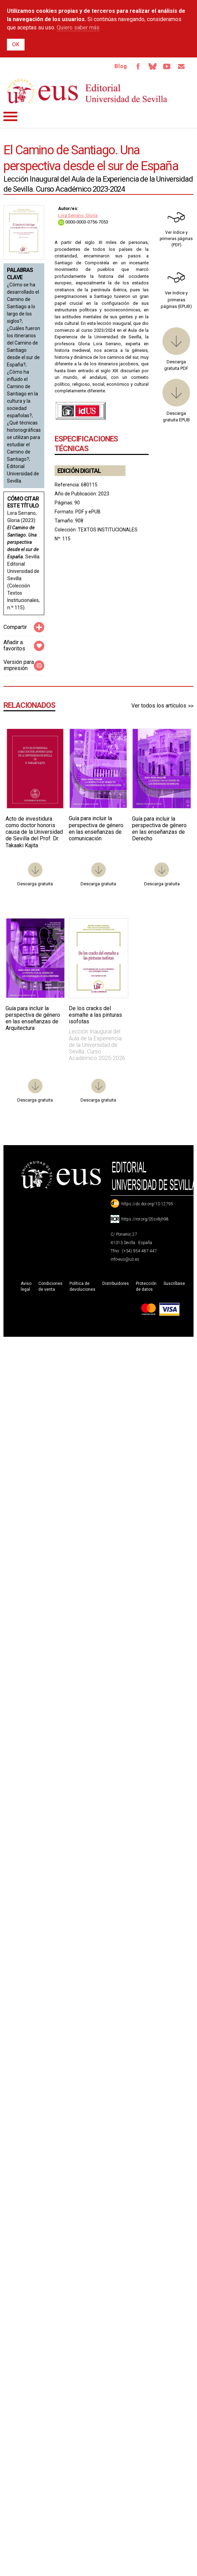 The image size is (197, 2576). What do you see at coordinates (34, 832) in the screenshot?
I see `Acto de investidura como doctor honoris causa de la Universidad de Sevilla del Prof. Dr. Takaaki Kajita` at bounding box center [34, 832].